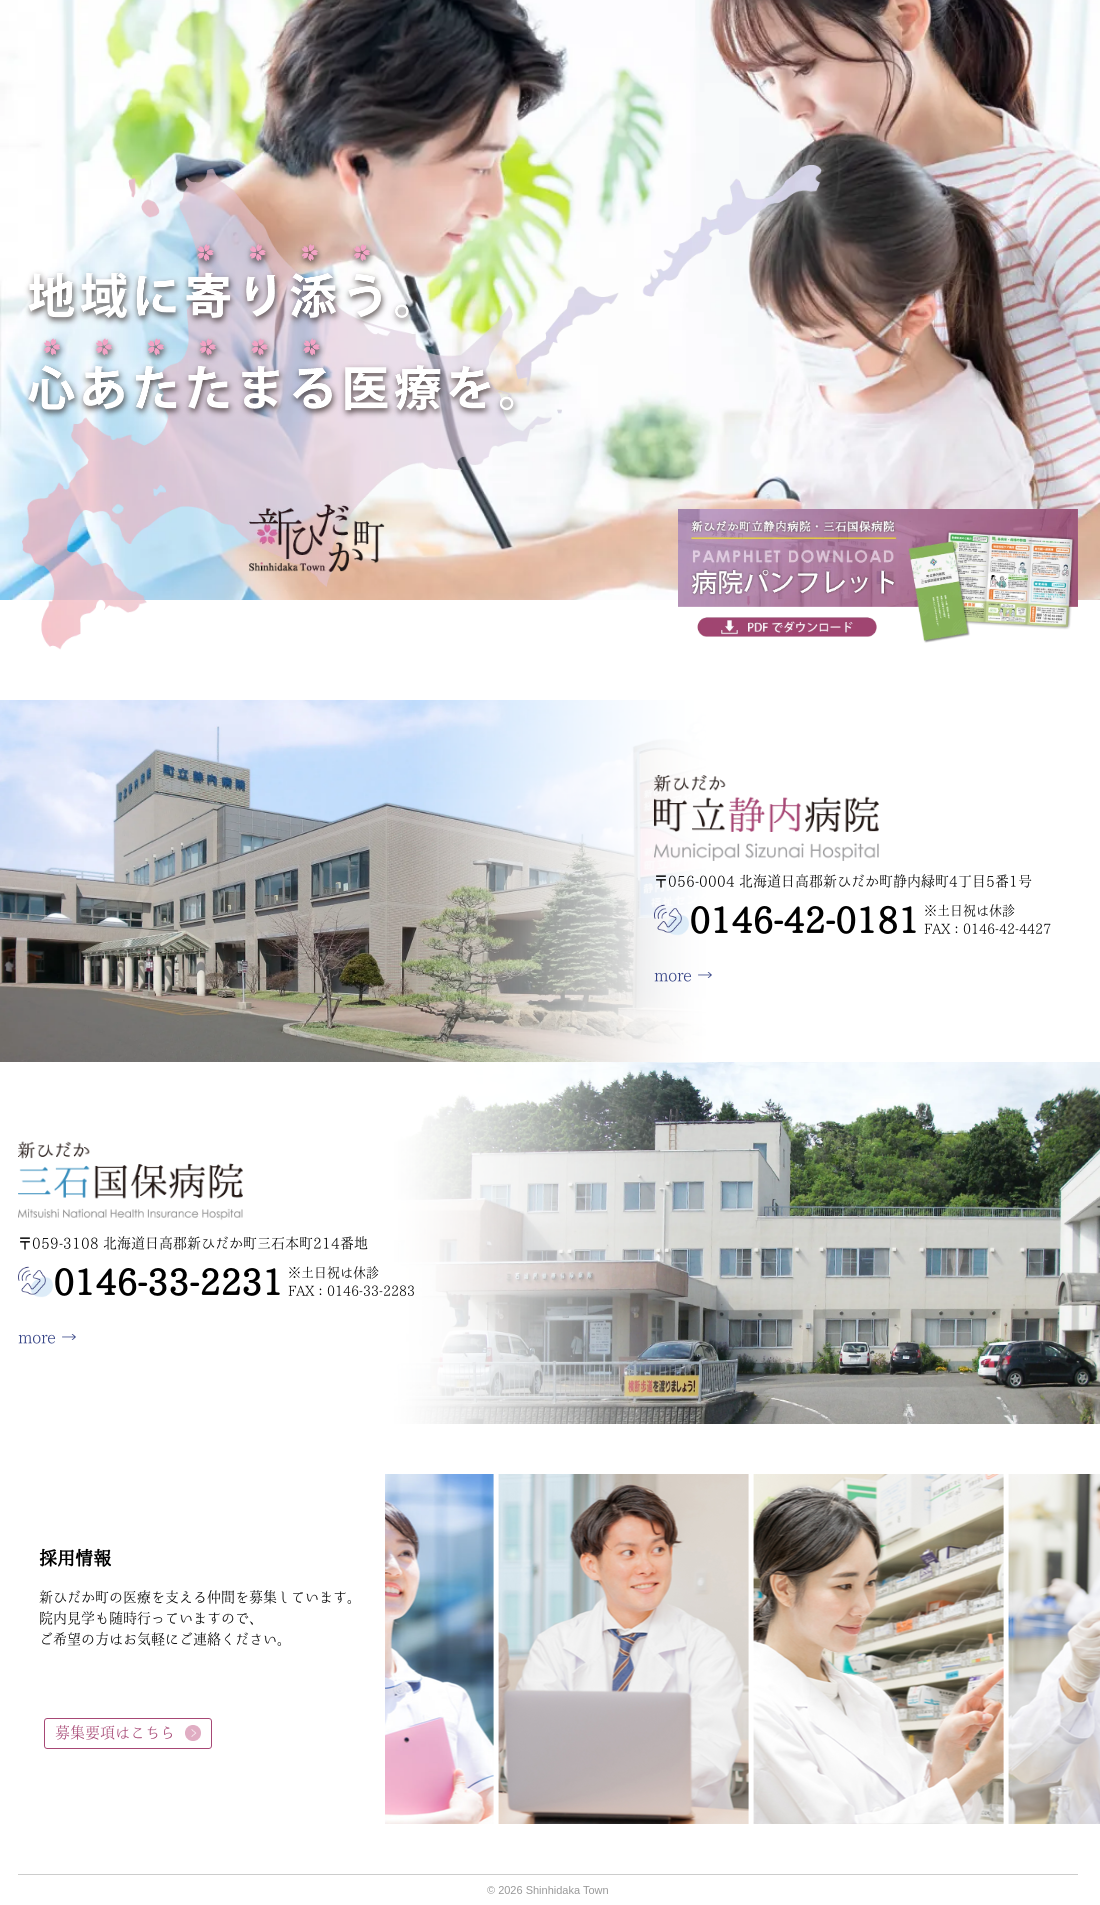  Describe the element at coordinates (193, 1243) in the screenshot. I see `〒059-3108 北海道日高郡新ひだか町三石本町214番地` at that location.